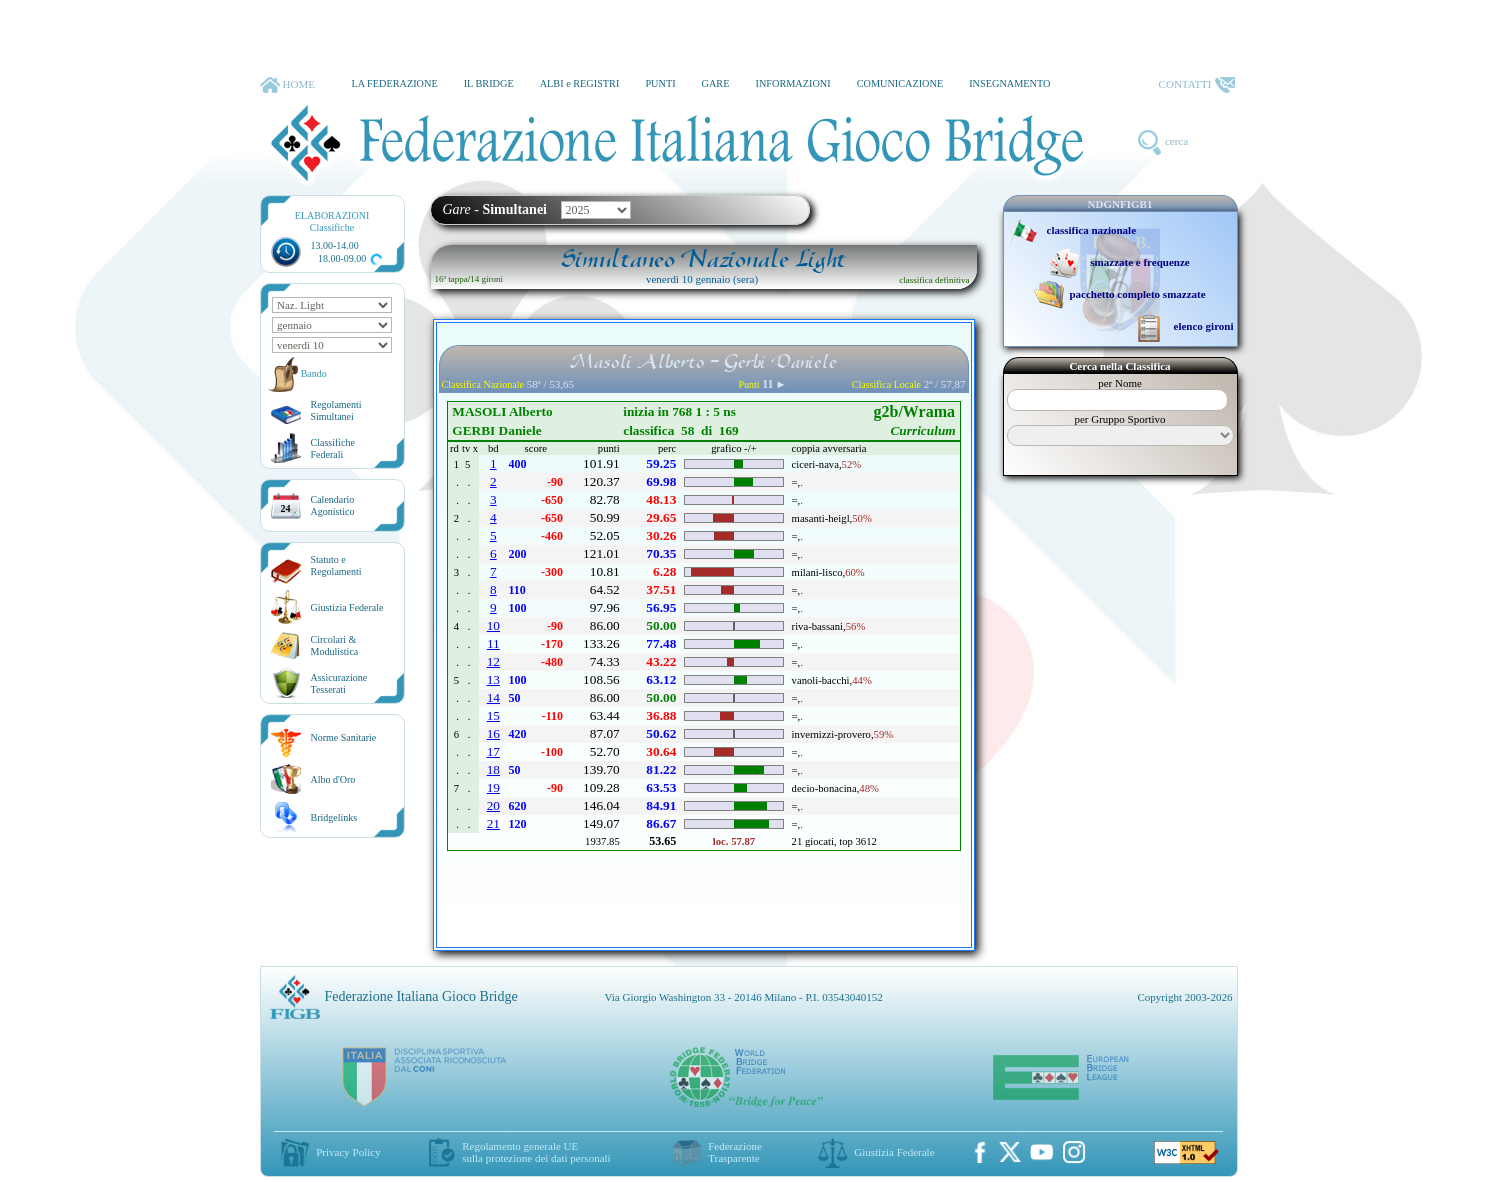 This screenshot has width=1497, height=1182. Describe the element at coordinates (1197, 85) in the screenshot. I see `CONTATTI` at that location.